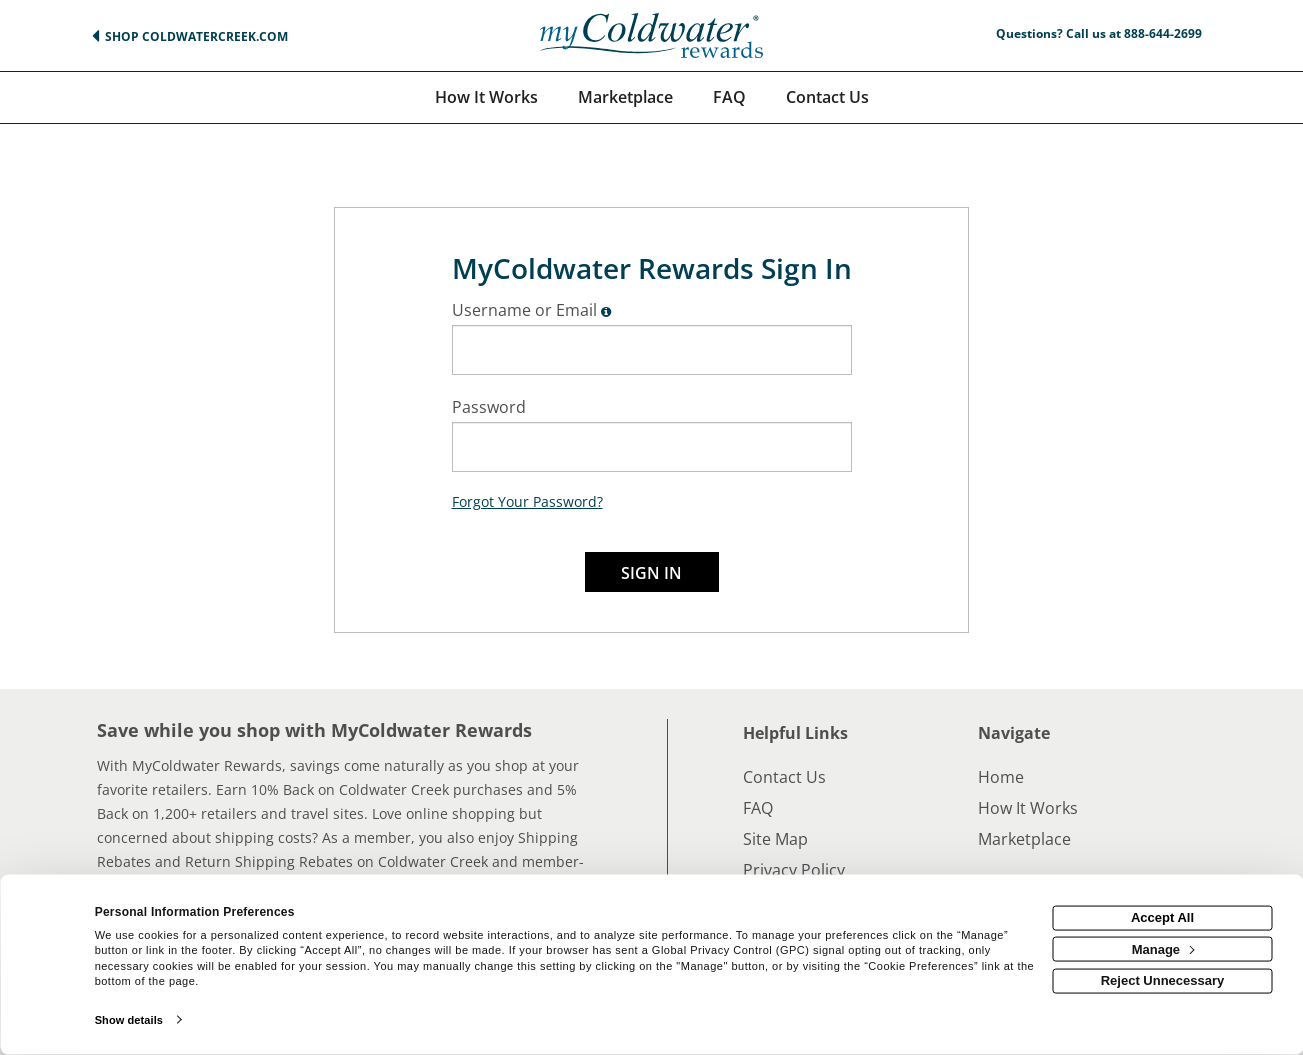 This screenshot has width=1303, height=1055. What do you see at coordinates (196, 36) in the screenshot?
I see `Shop ColdwaterCreek.com` at bounding box center [196, 36].